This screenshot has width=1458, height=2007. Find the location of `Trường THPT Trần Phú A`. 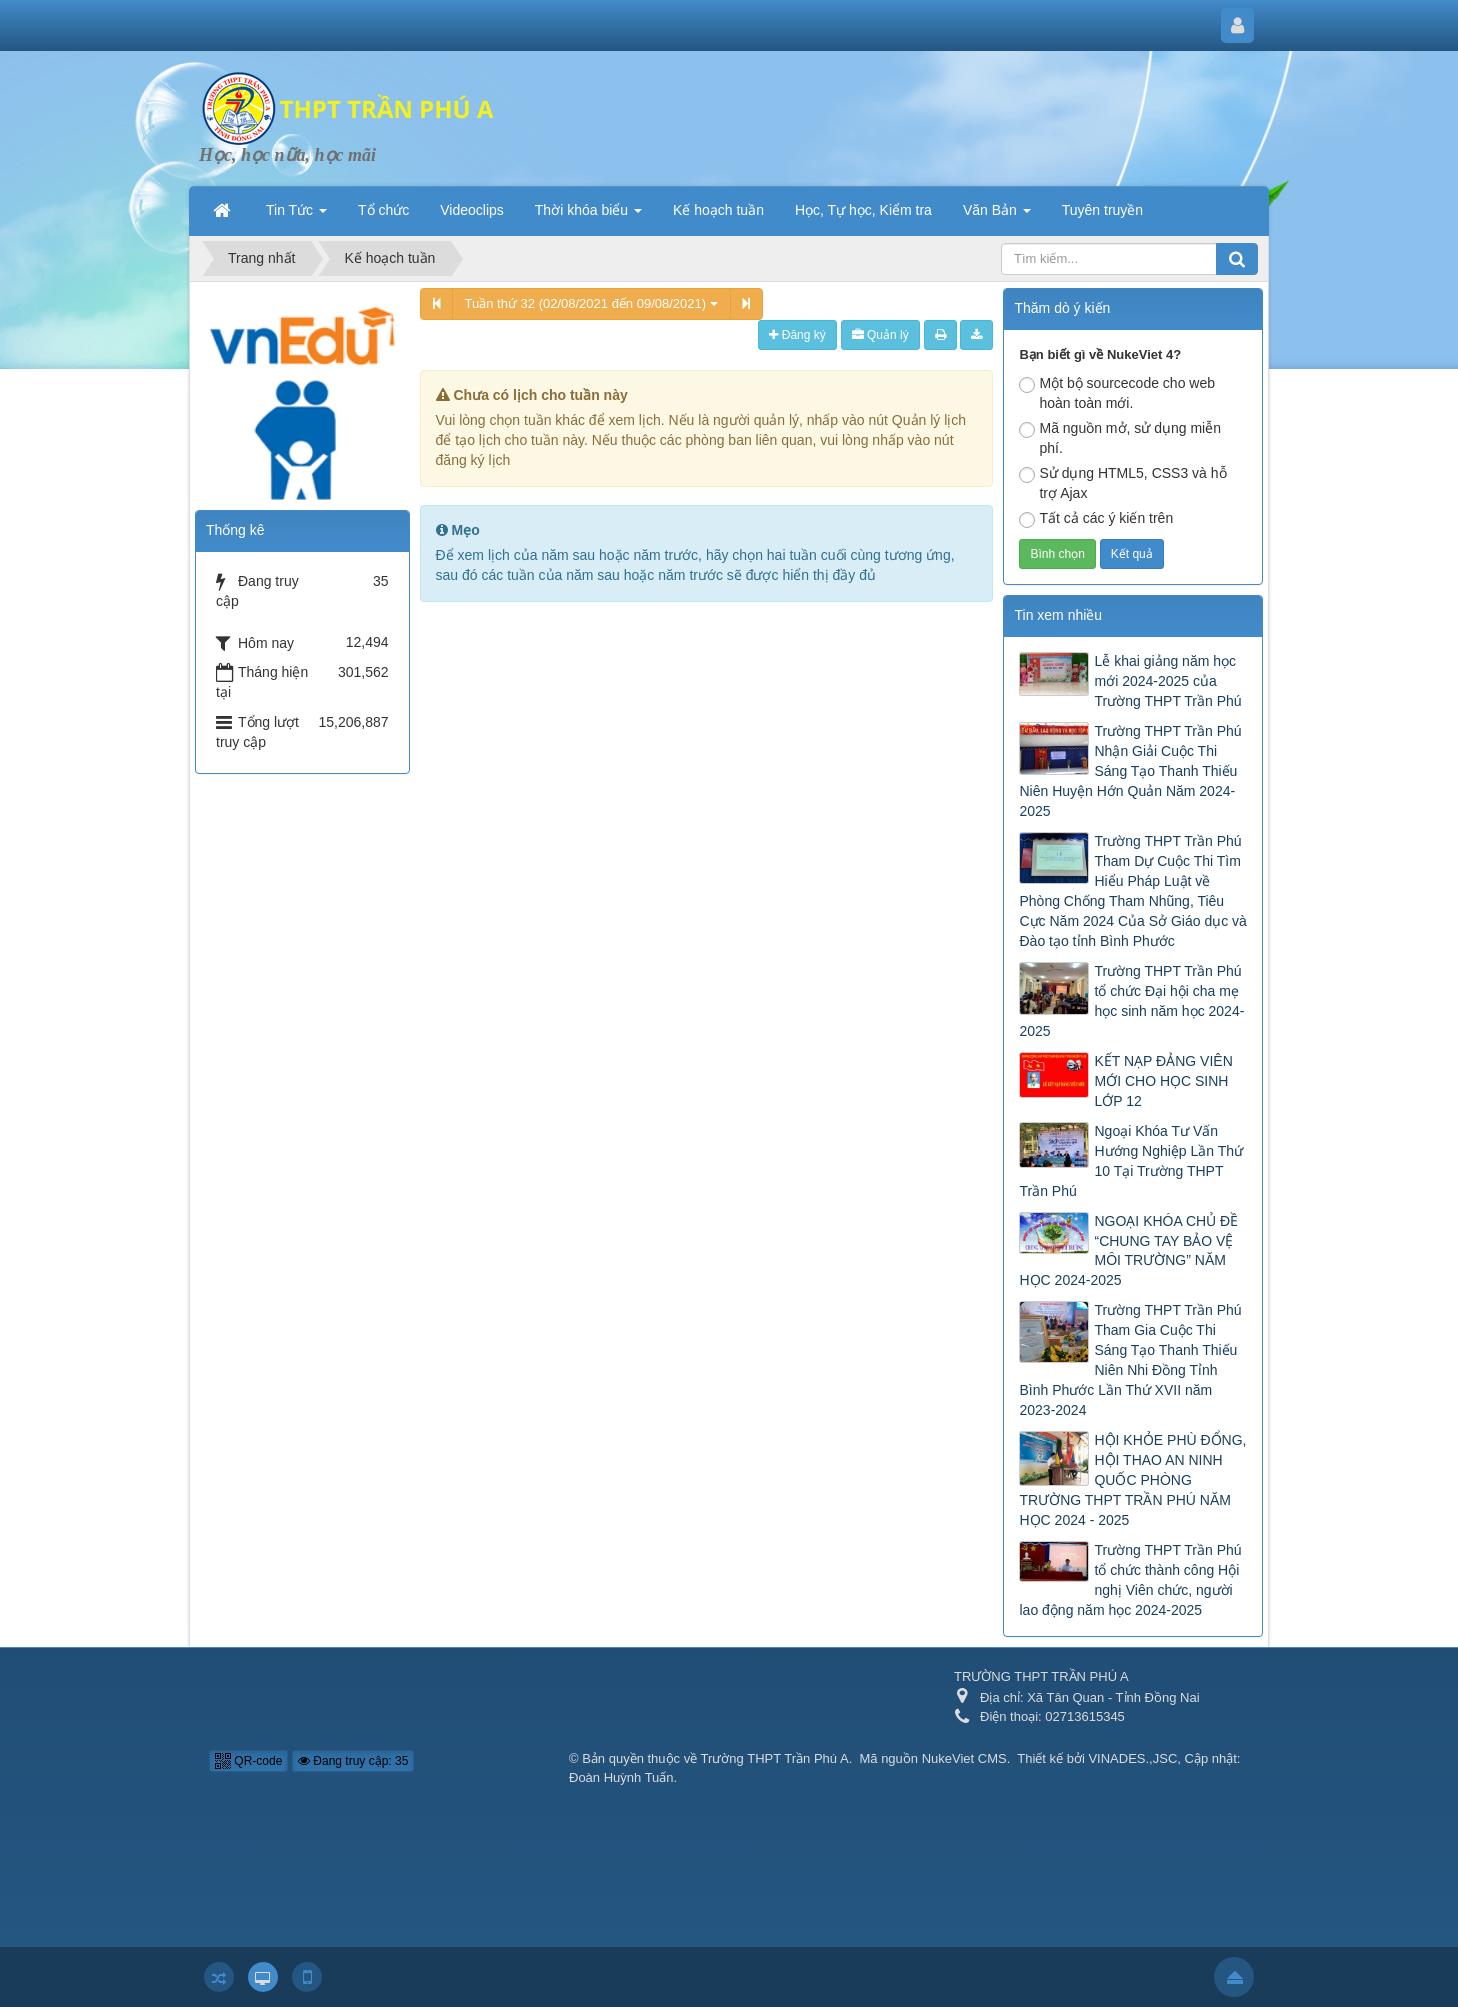

Trường THPT Trần Phú A is located at coordinates (775, 1758).